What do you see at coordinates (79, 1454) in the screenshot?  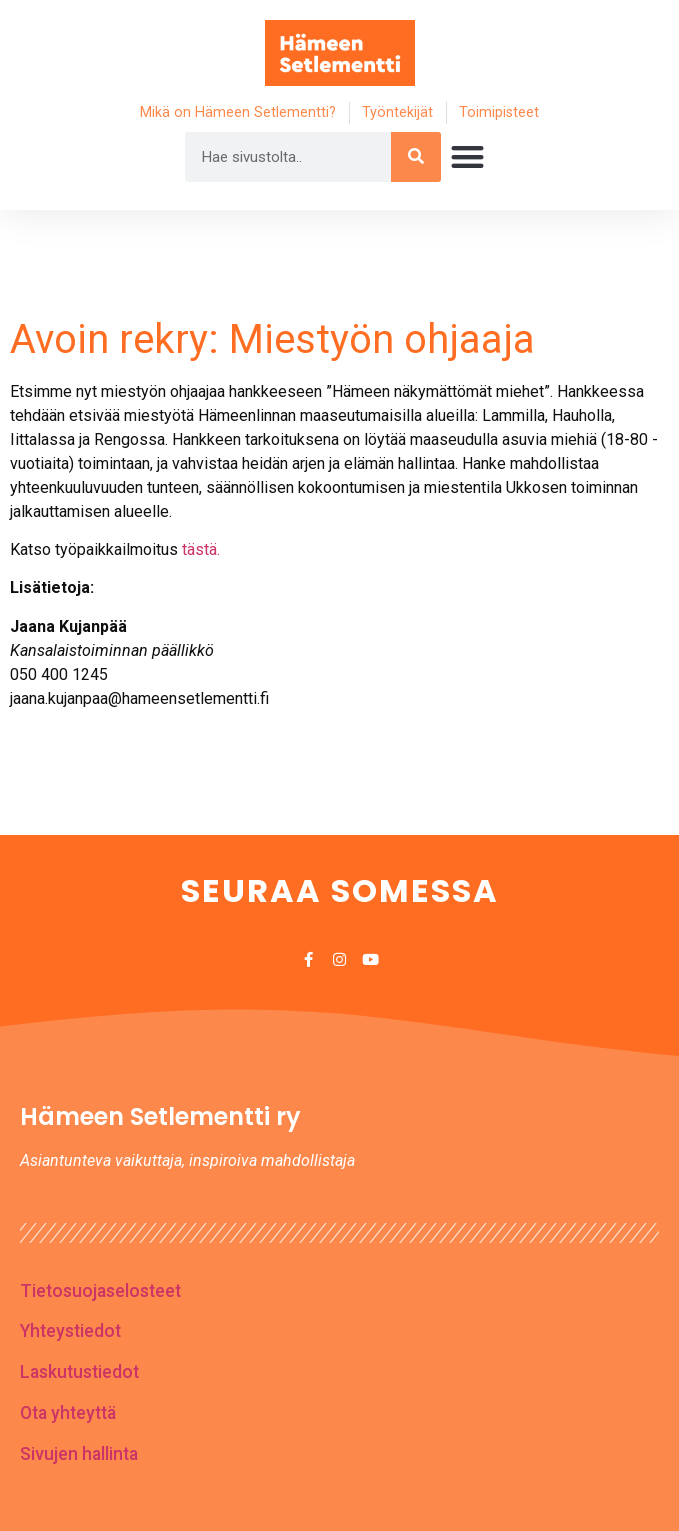 I see `Sivujen hallinta` at bounding box center [79, 1454].